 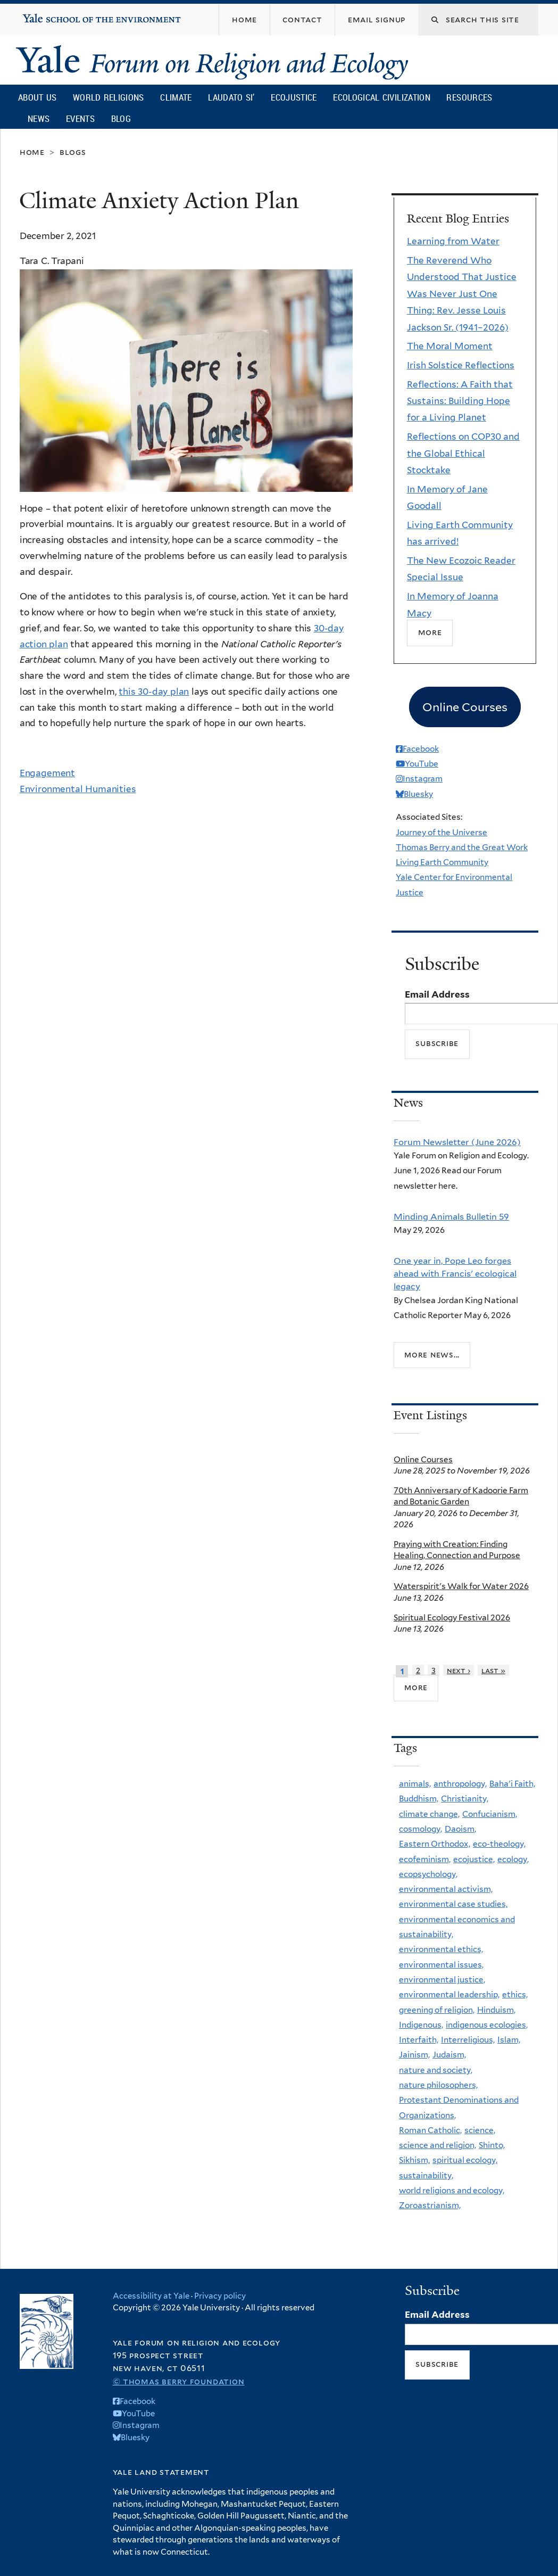 I want to click on Hinduism,, so click(x=496, y=2010).